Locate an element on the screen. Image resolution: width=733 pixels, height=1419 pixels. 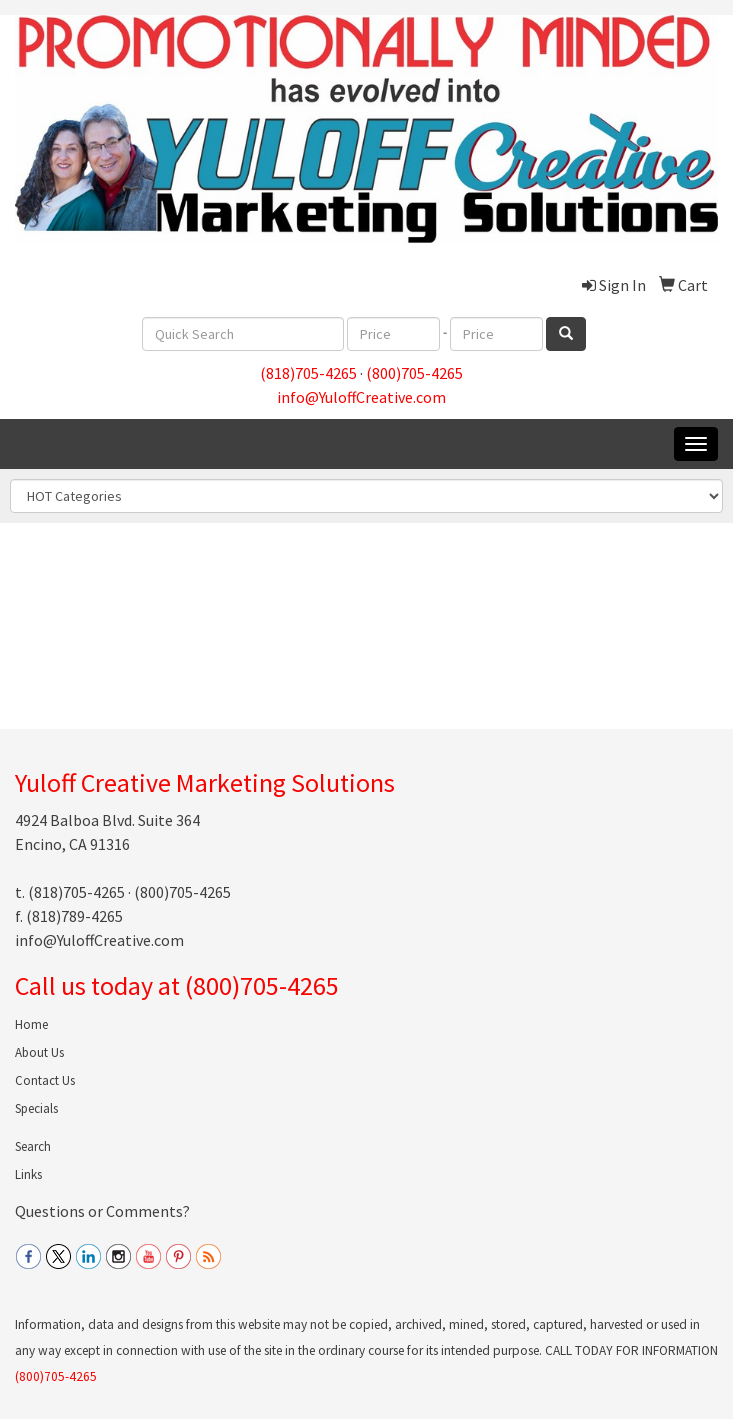
(818)705-4265 is located at coordinates (308, 373).